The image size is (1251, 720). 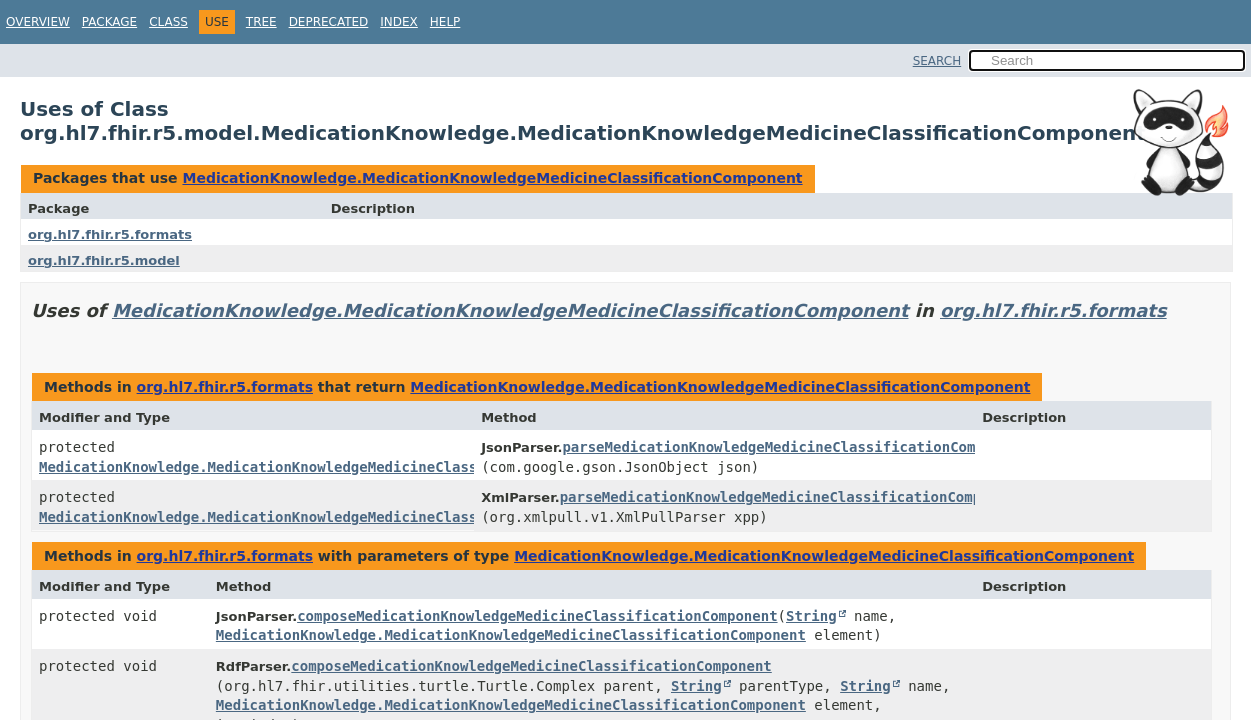 I want to click on Overview, so click(x=38, y=22).